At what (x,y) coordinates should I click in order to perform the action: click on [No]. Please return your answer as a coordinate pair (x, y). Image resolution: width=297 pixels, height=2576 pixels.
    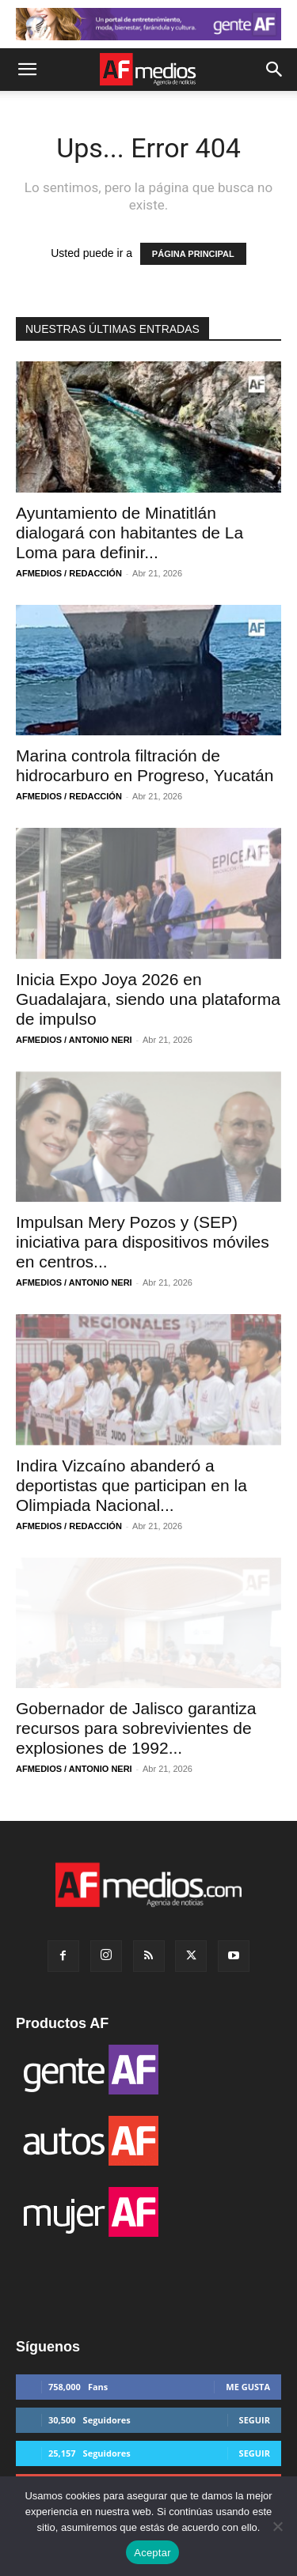
    Looking at the image, I should click on (277, 2526).